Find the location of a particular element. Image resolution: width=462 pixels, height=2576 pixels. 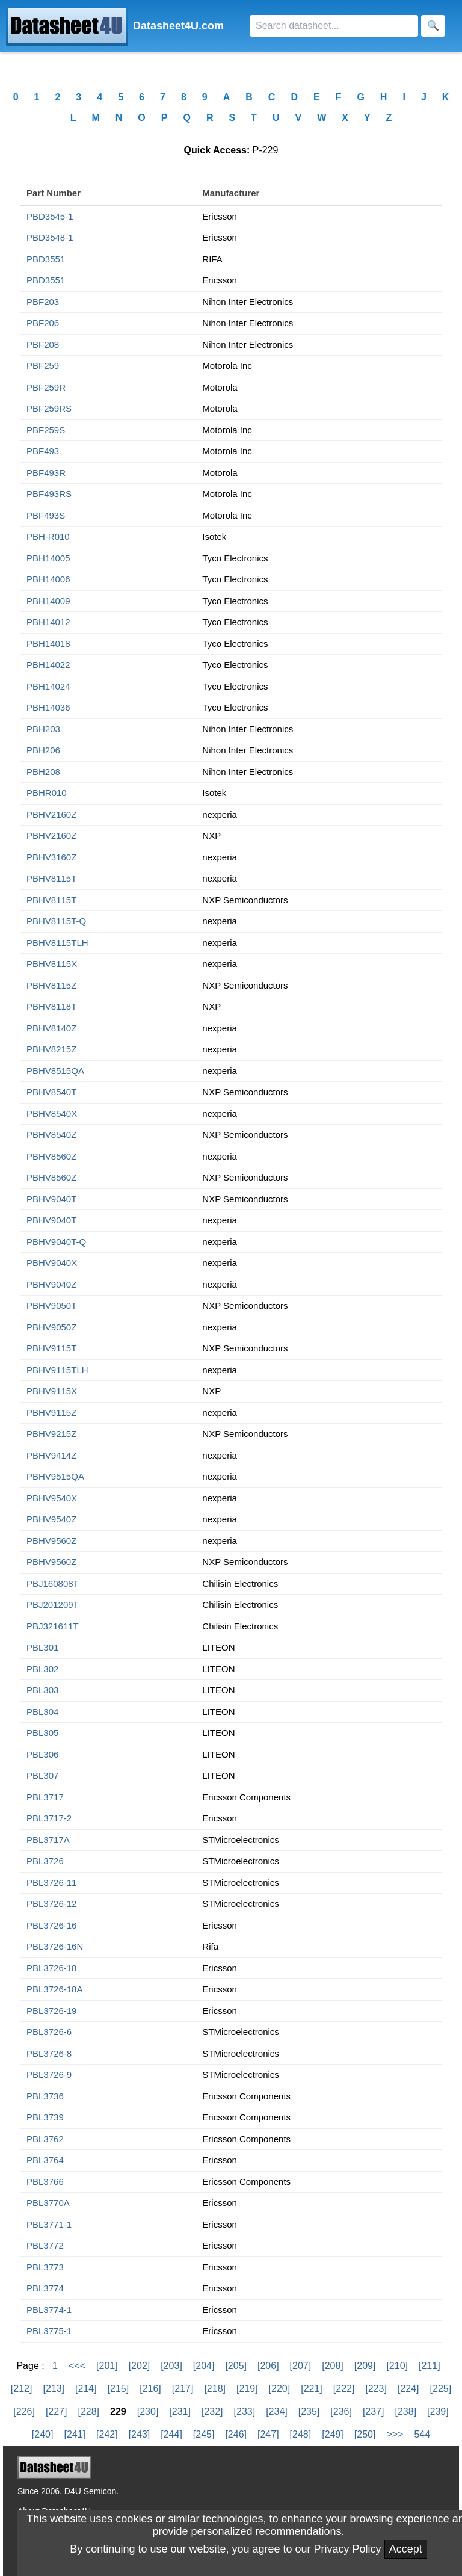

PBHV8215Z is located at coordinates (51, 1049).